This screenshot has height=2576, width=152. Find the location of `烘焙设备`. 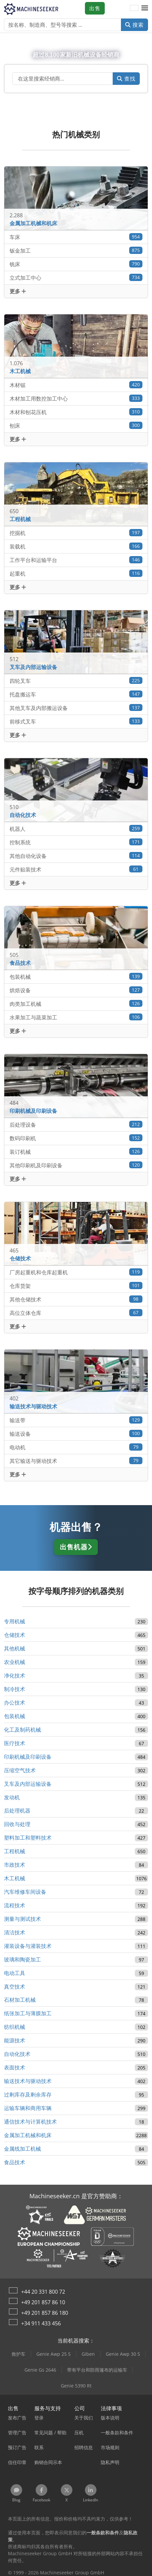

烘焙设备 is located at coordinates (76, 990).